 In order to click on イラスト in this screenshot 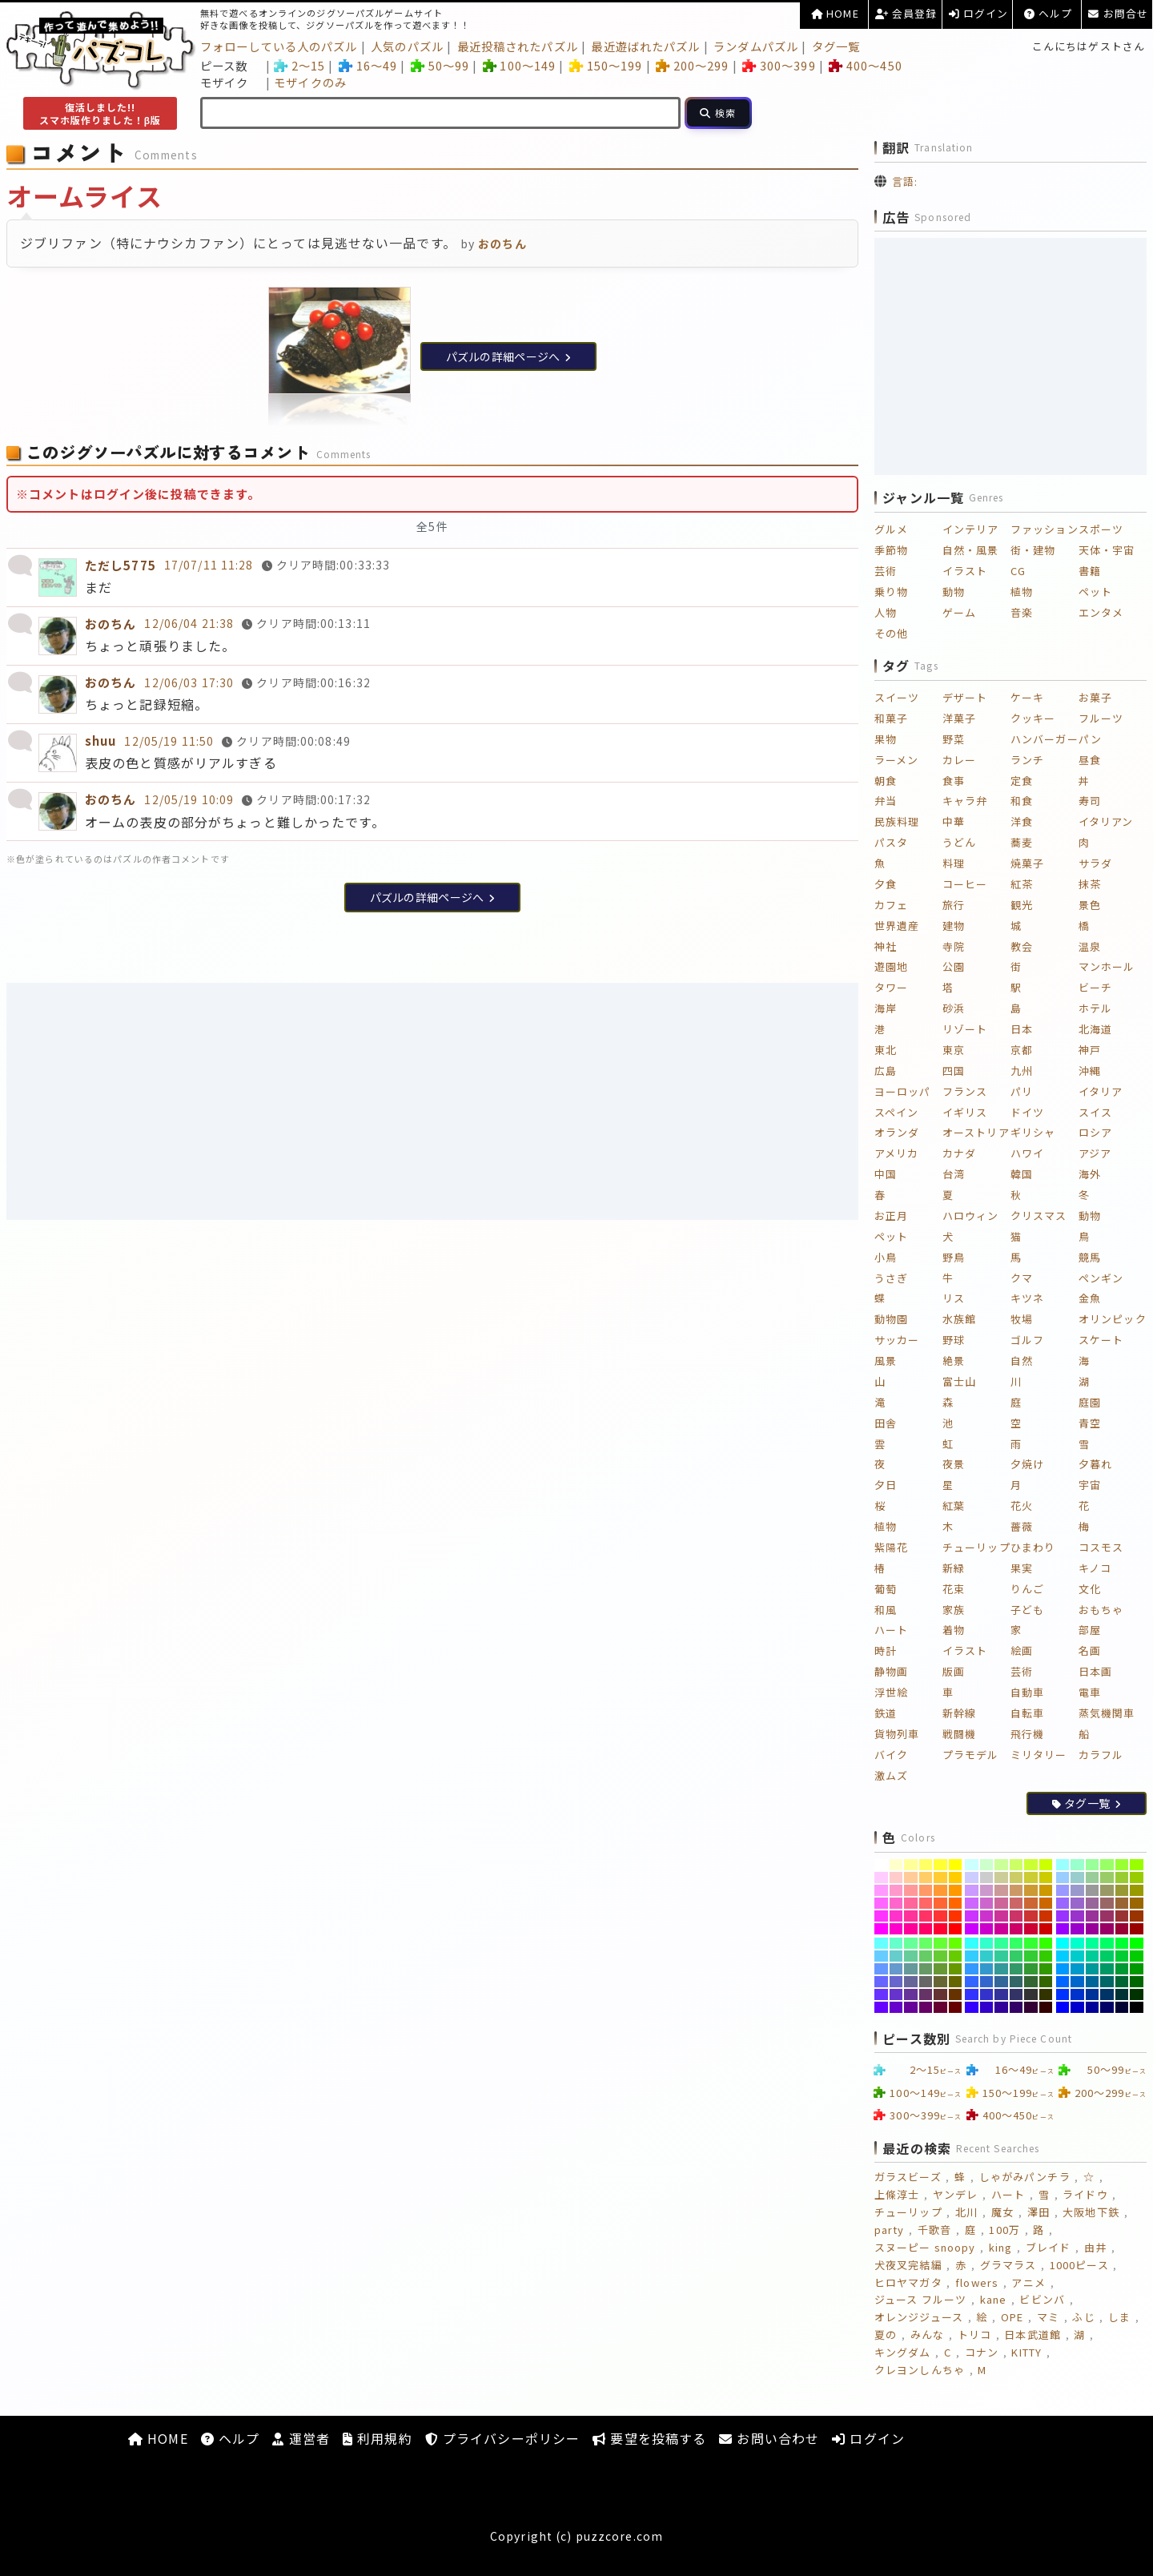, I will do `click(964, 570)`.